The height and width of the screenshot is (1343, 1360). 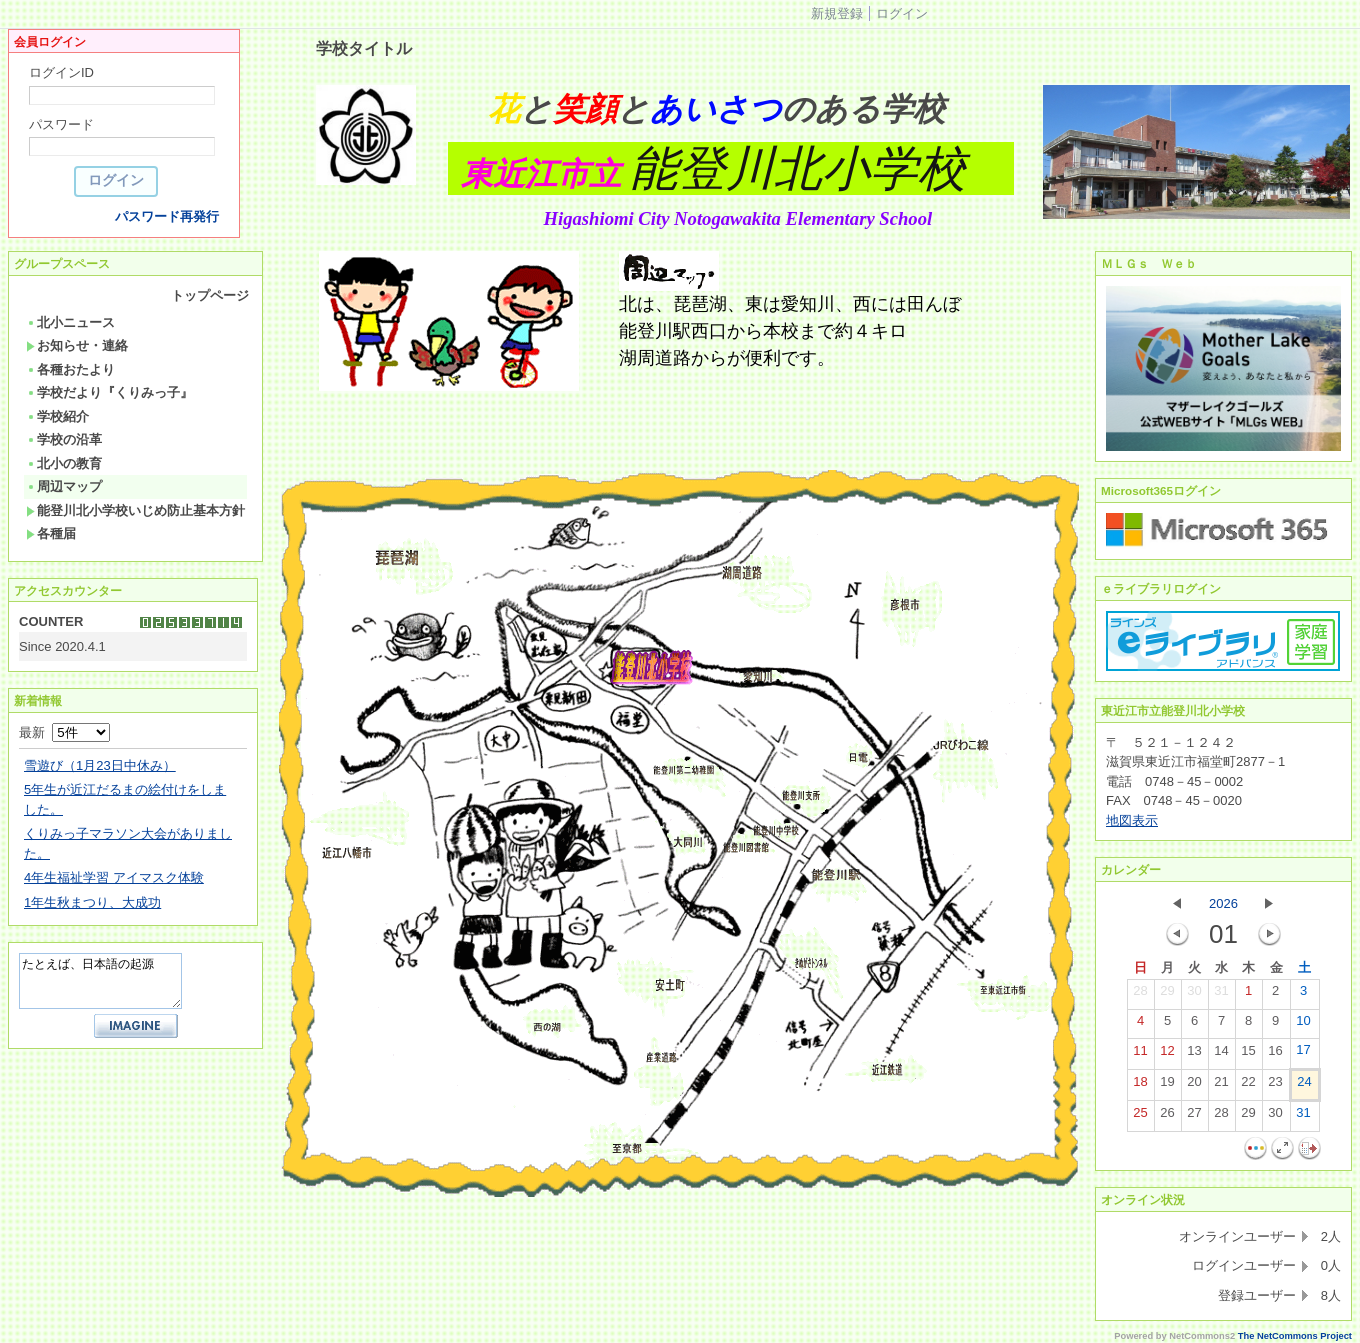 I want to click on 28, so click(x=1140, y=995).